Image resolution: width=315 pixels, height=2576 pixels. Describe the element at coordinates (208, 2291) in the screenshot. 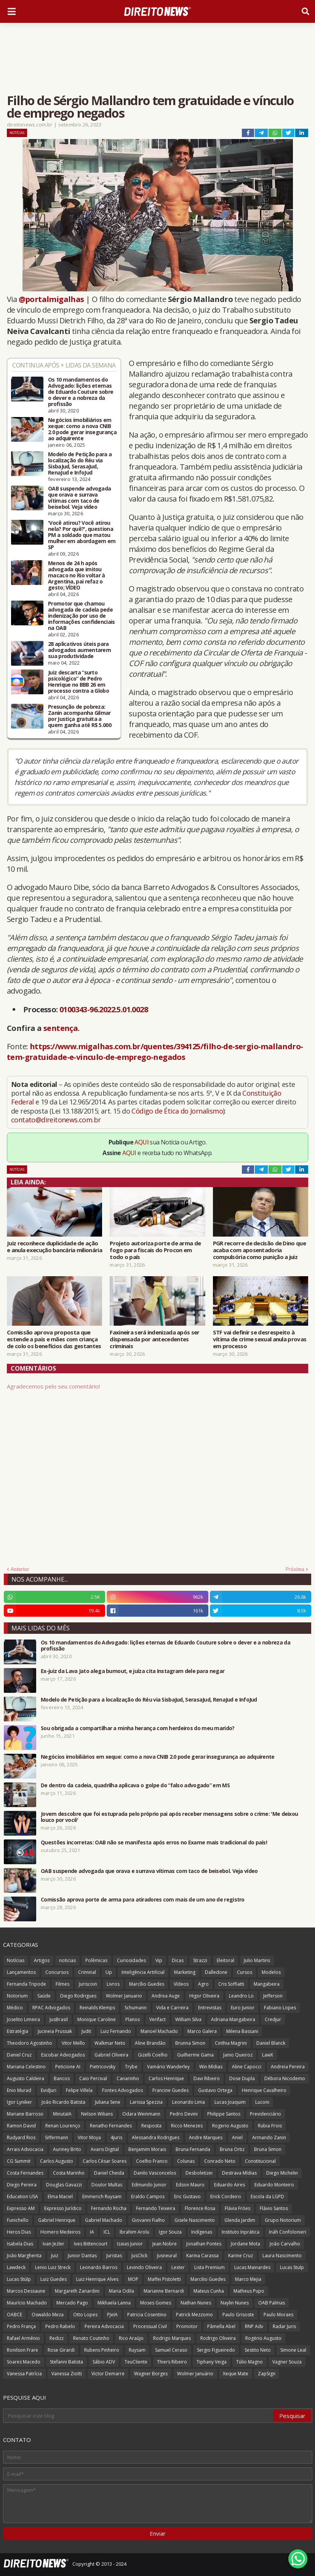

I see `Mateus Cunha` at that location.